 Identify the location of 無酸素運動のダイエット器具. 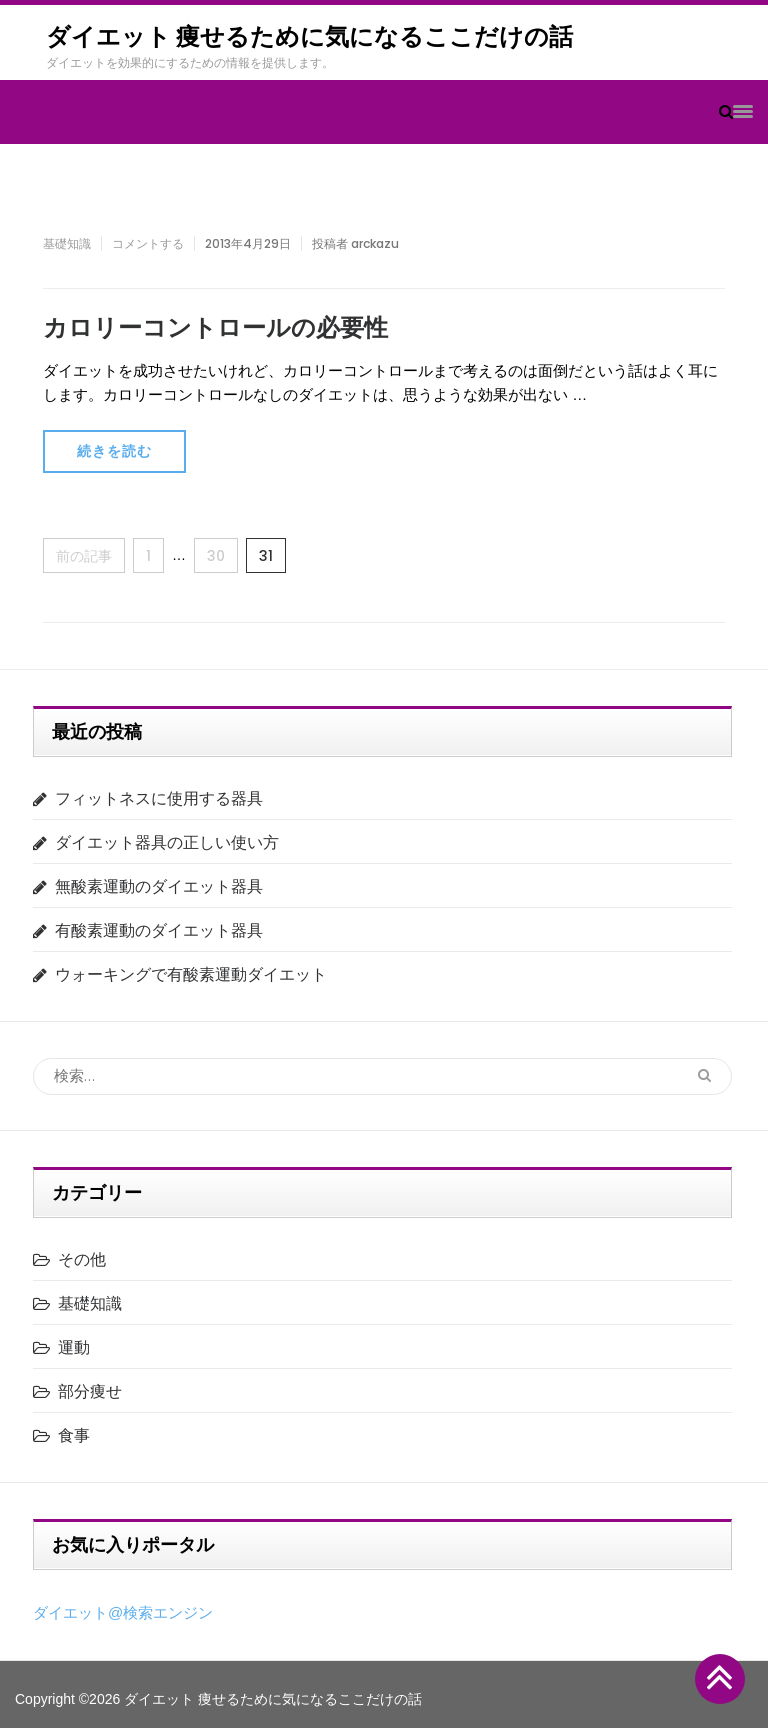
(159, 886).